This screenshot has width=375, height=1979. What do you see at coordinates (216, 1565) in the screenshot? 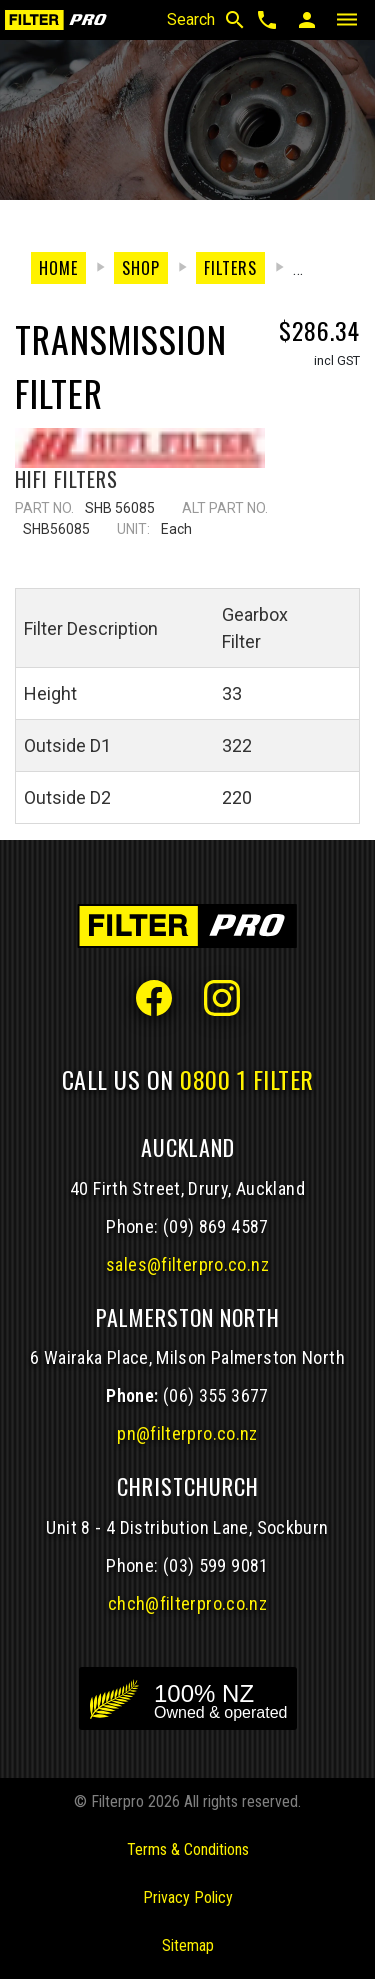
I see `(03) 599 9081` at bounding box center [216, 1565].